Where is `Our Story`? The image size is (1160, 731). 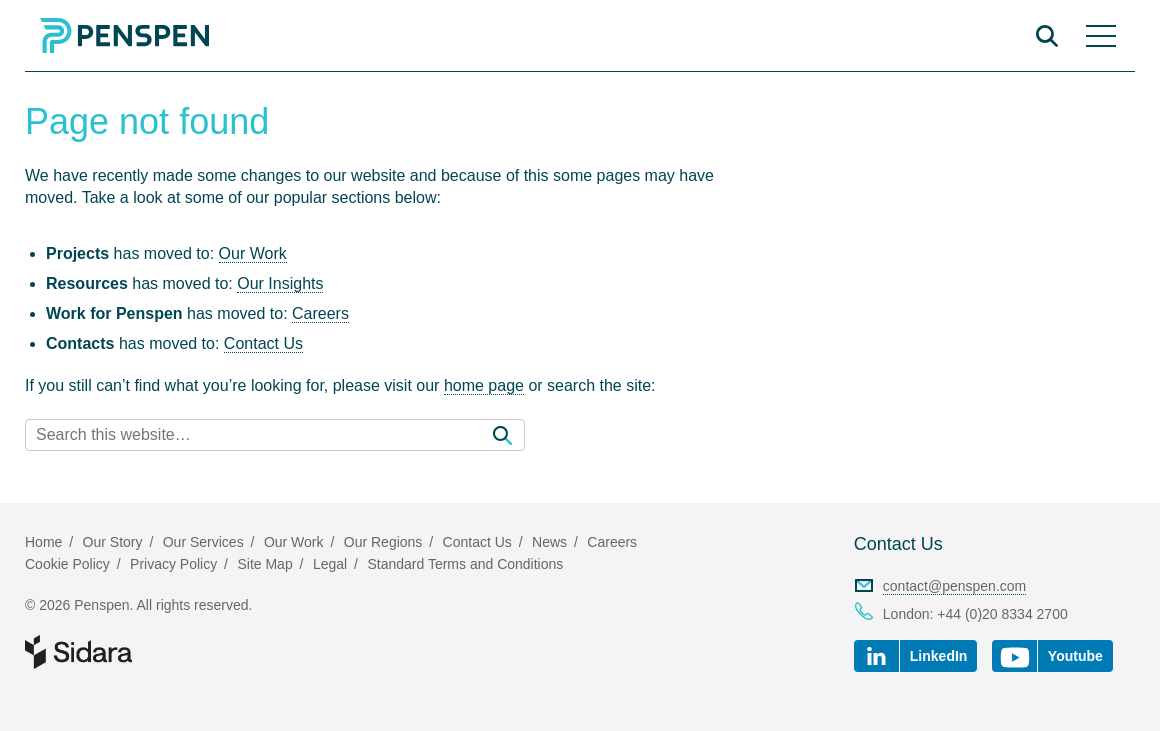 Our Story is located at coordinates (113, 542).